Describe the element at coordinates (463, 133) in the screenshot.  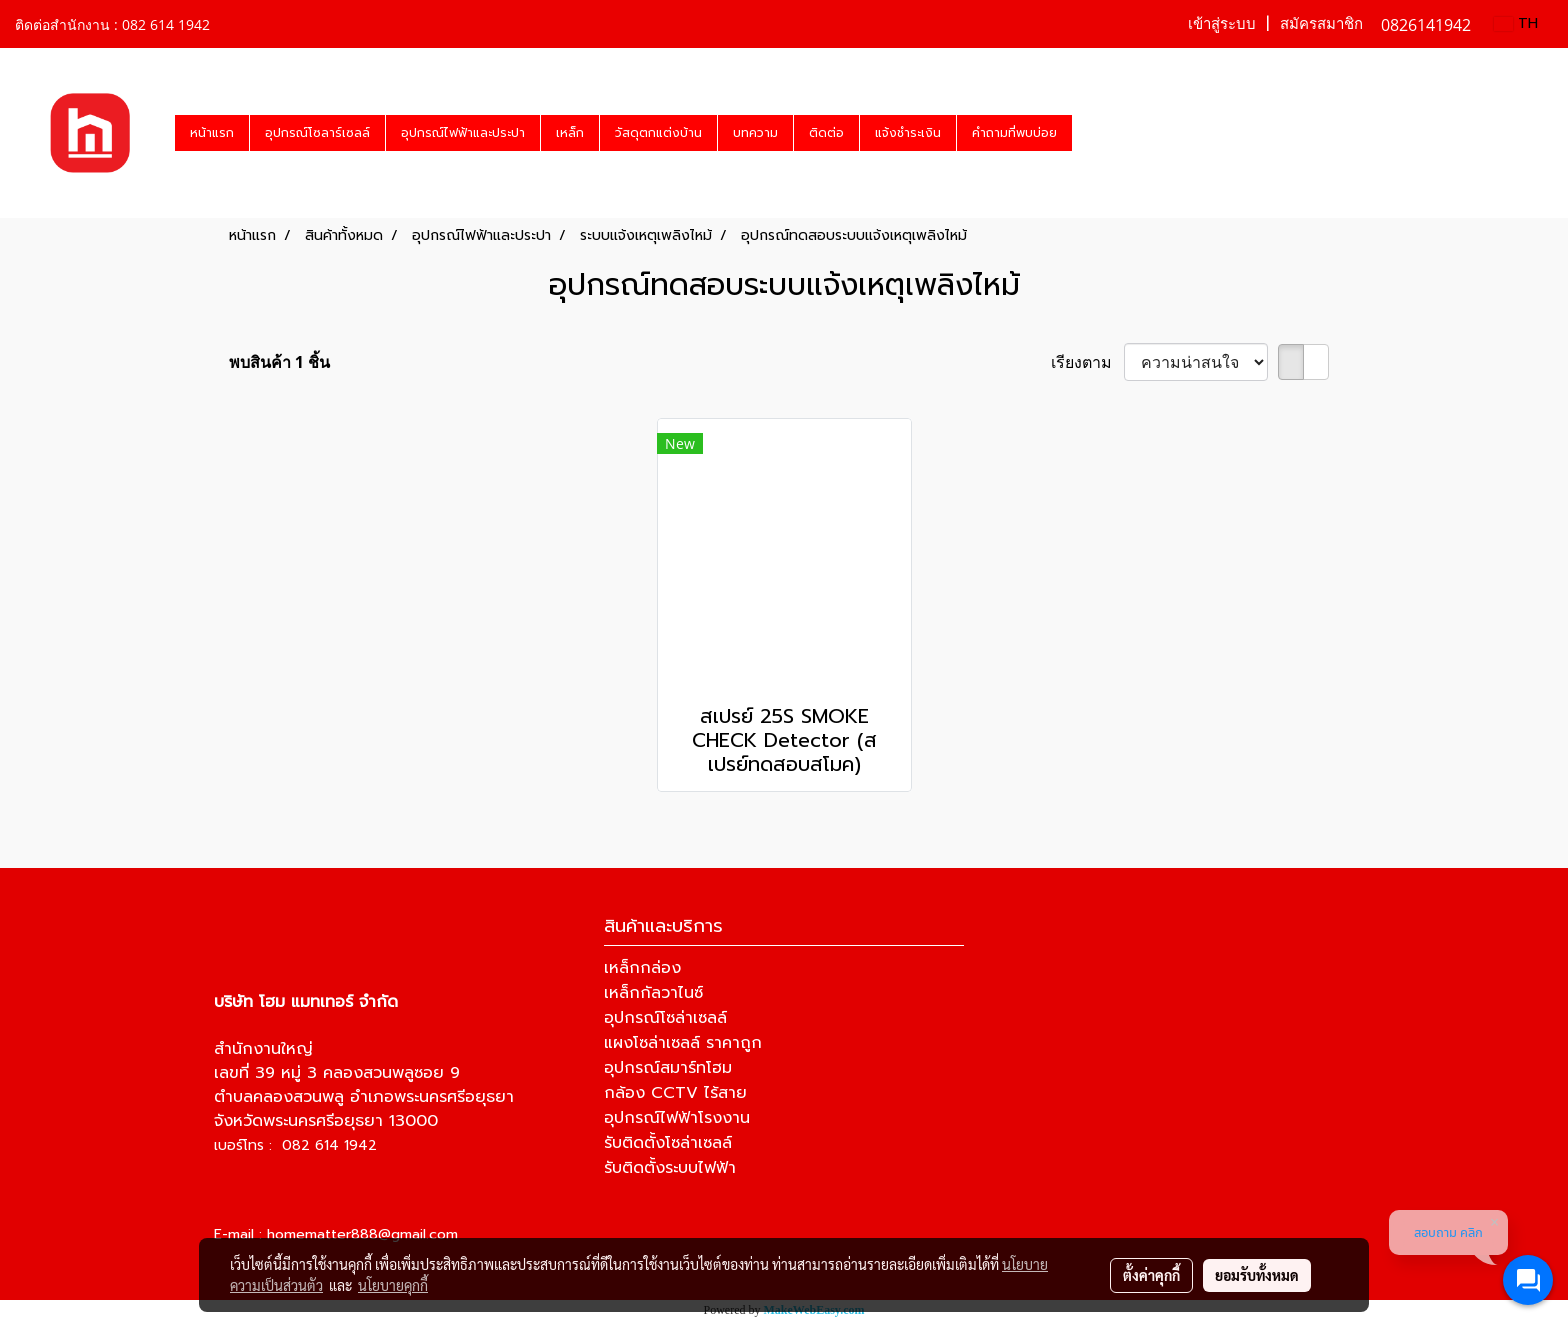
I see `อุปกรณ์ไฟฟ้าและประปา` at that location.